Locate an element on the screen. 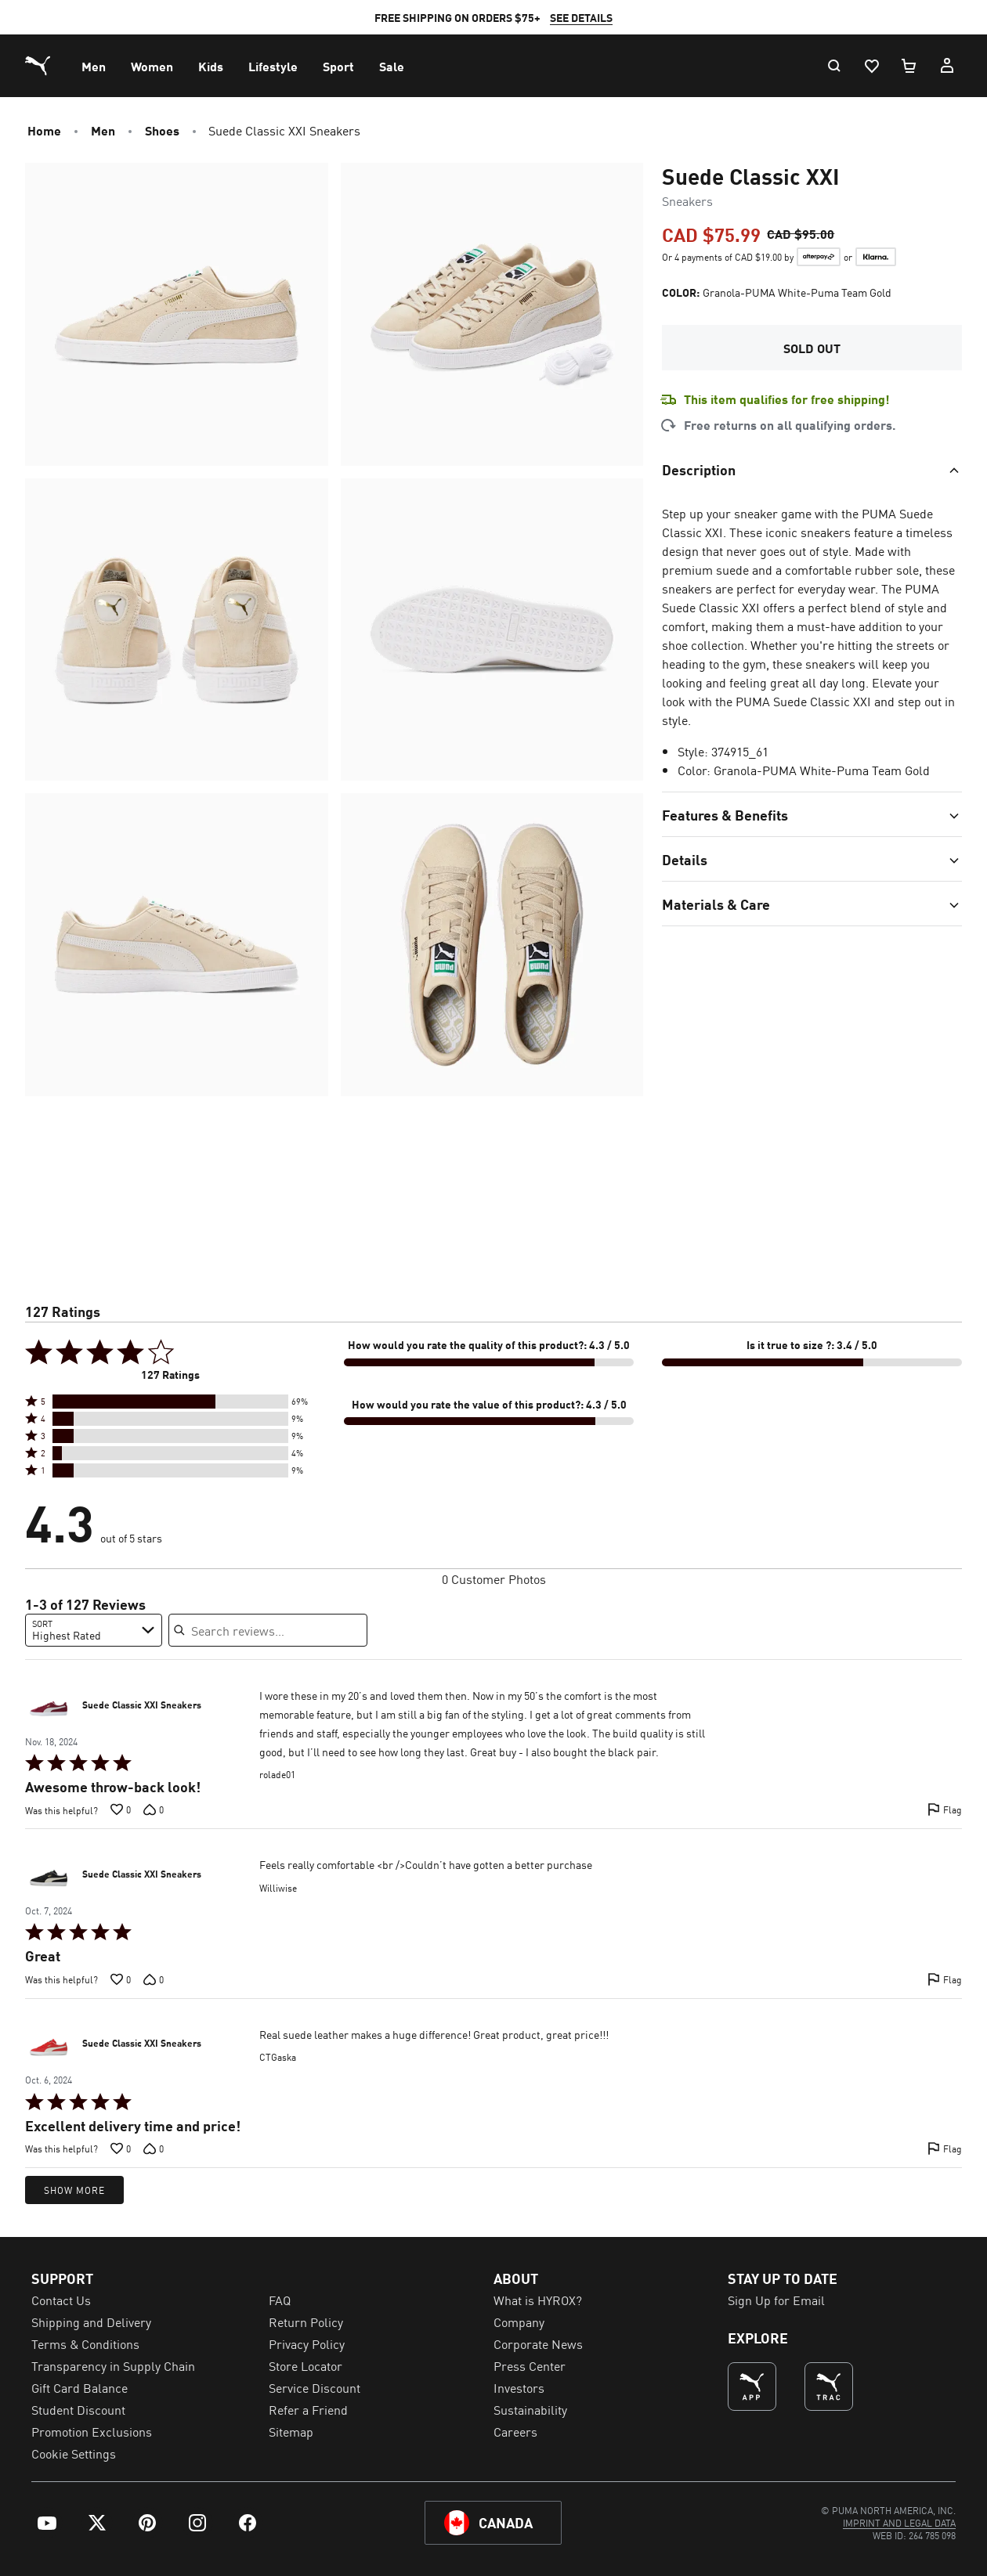 The height and width of the screenshot is (2576, 987). Sitemap [menuitem] is located at coordinates (291, 2431).